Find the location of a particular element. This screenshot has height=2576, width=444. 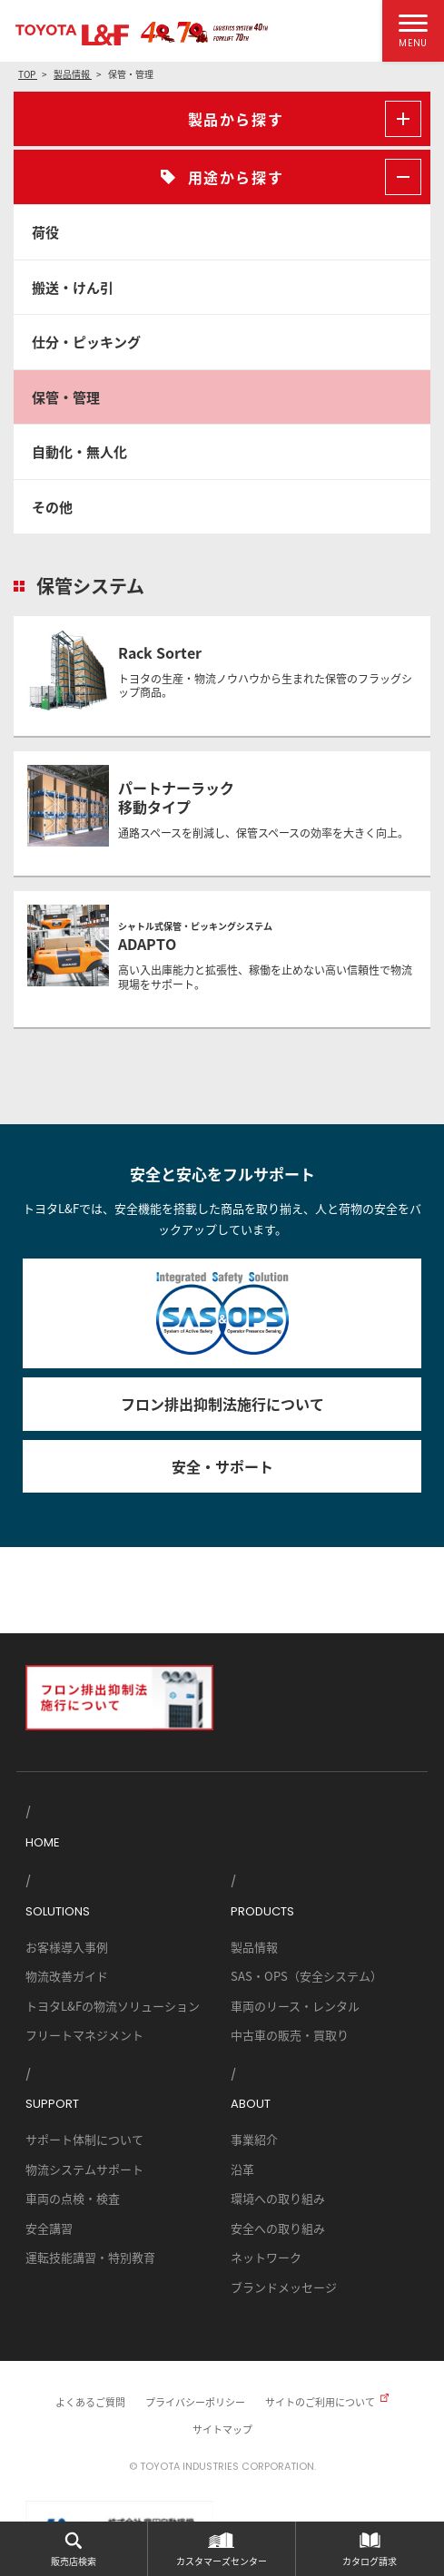

サイトマップ is located at coordinates (222, 2429).